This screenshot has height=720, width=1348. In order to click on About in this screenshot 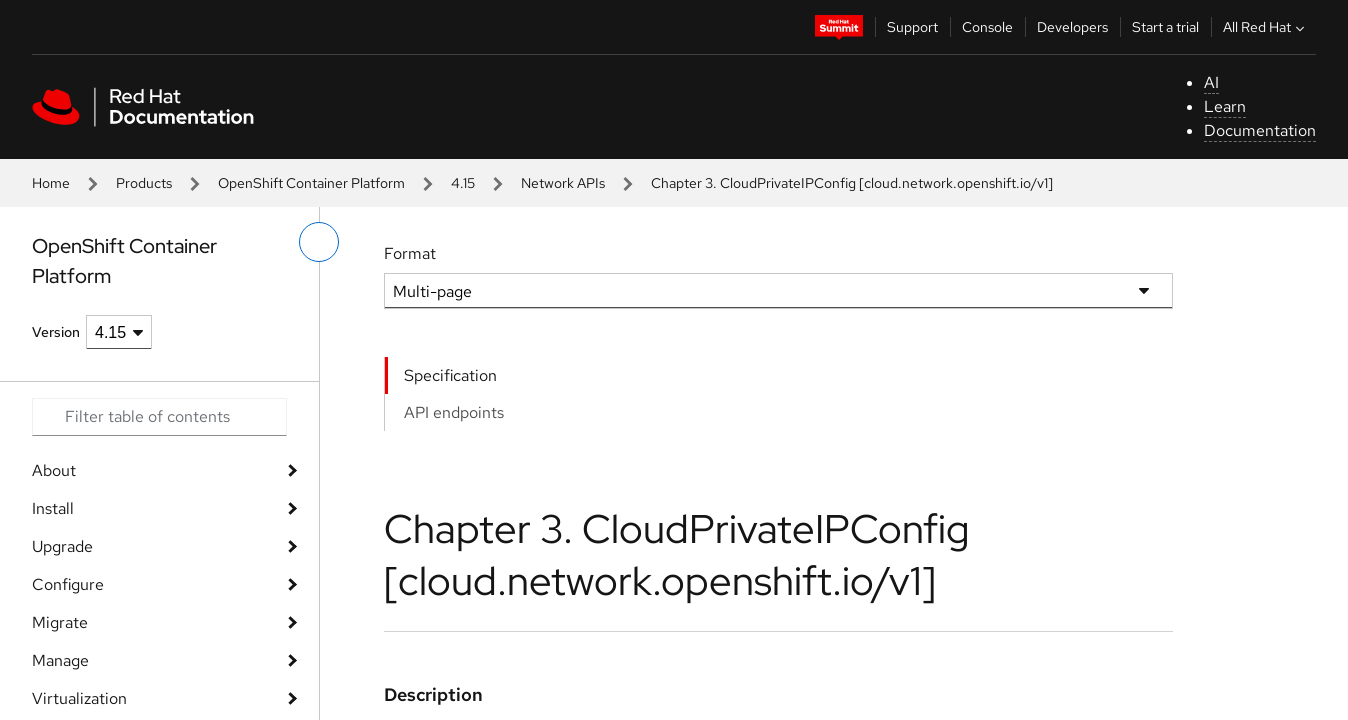, I will do `click(54, 470)`.